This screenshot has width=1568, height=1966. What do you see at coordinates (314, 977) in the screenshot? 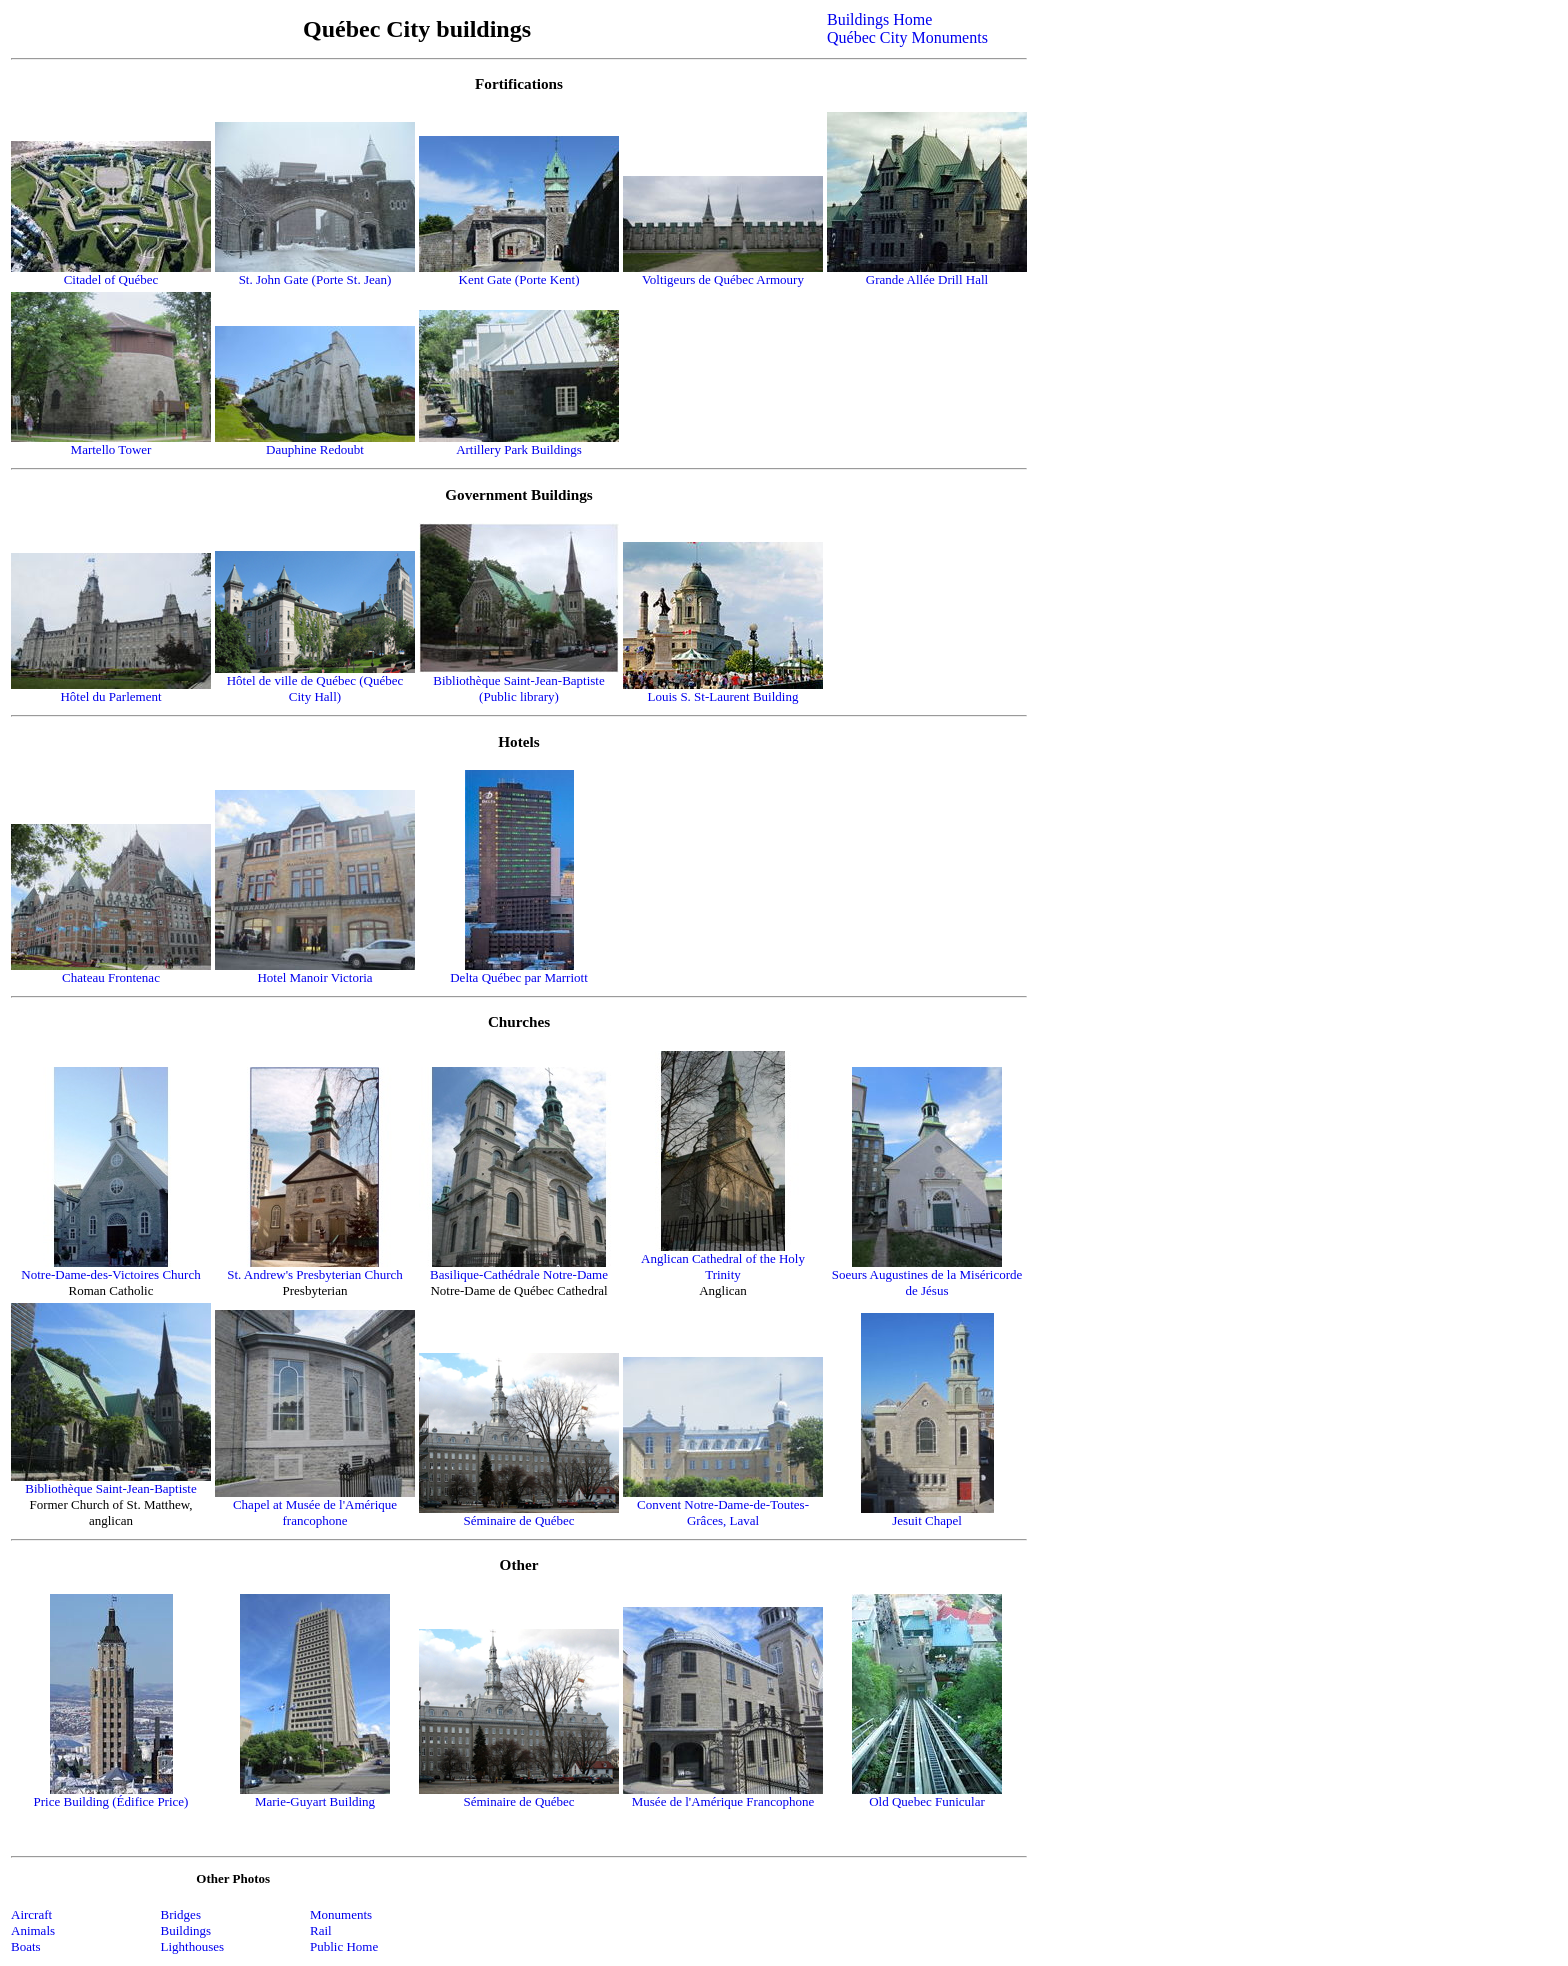
I see `Hotel Manoir Victoria` at bounding box center [314, 977].